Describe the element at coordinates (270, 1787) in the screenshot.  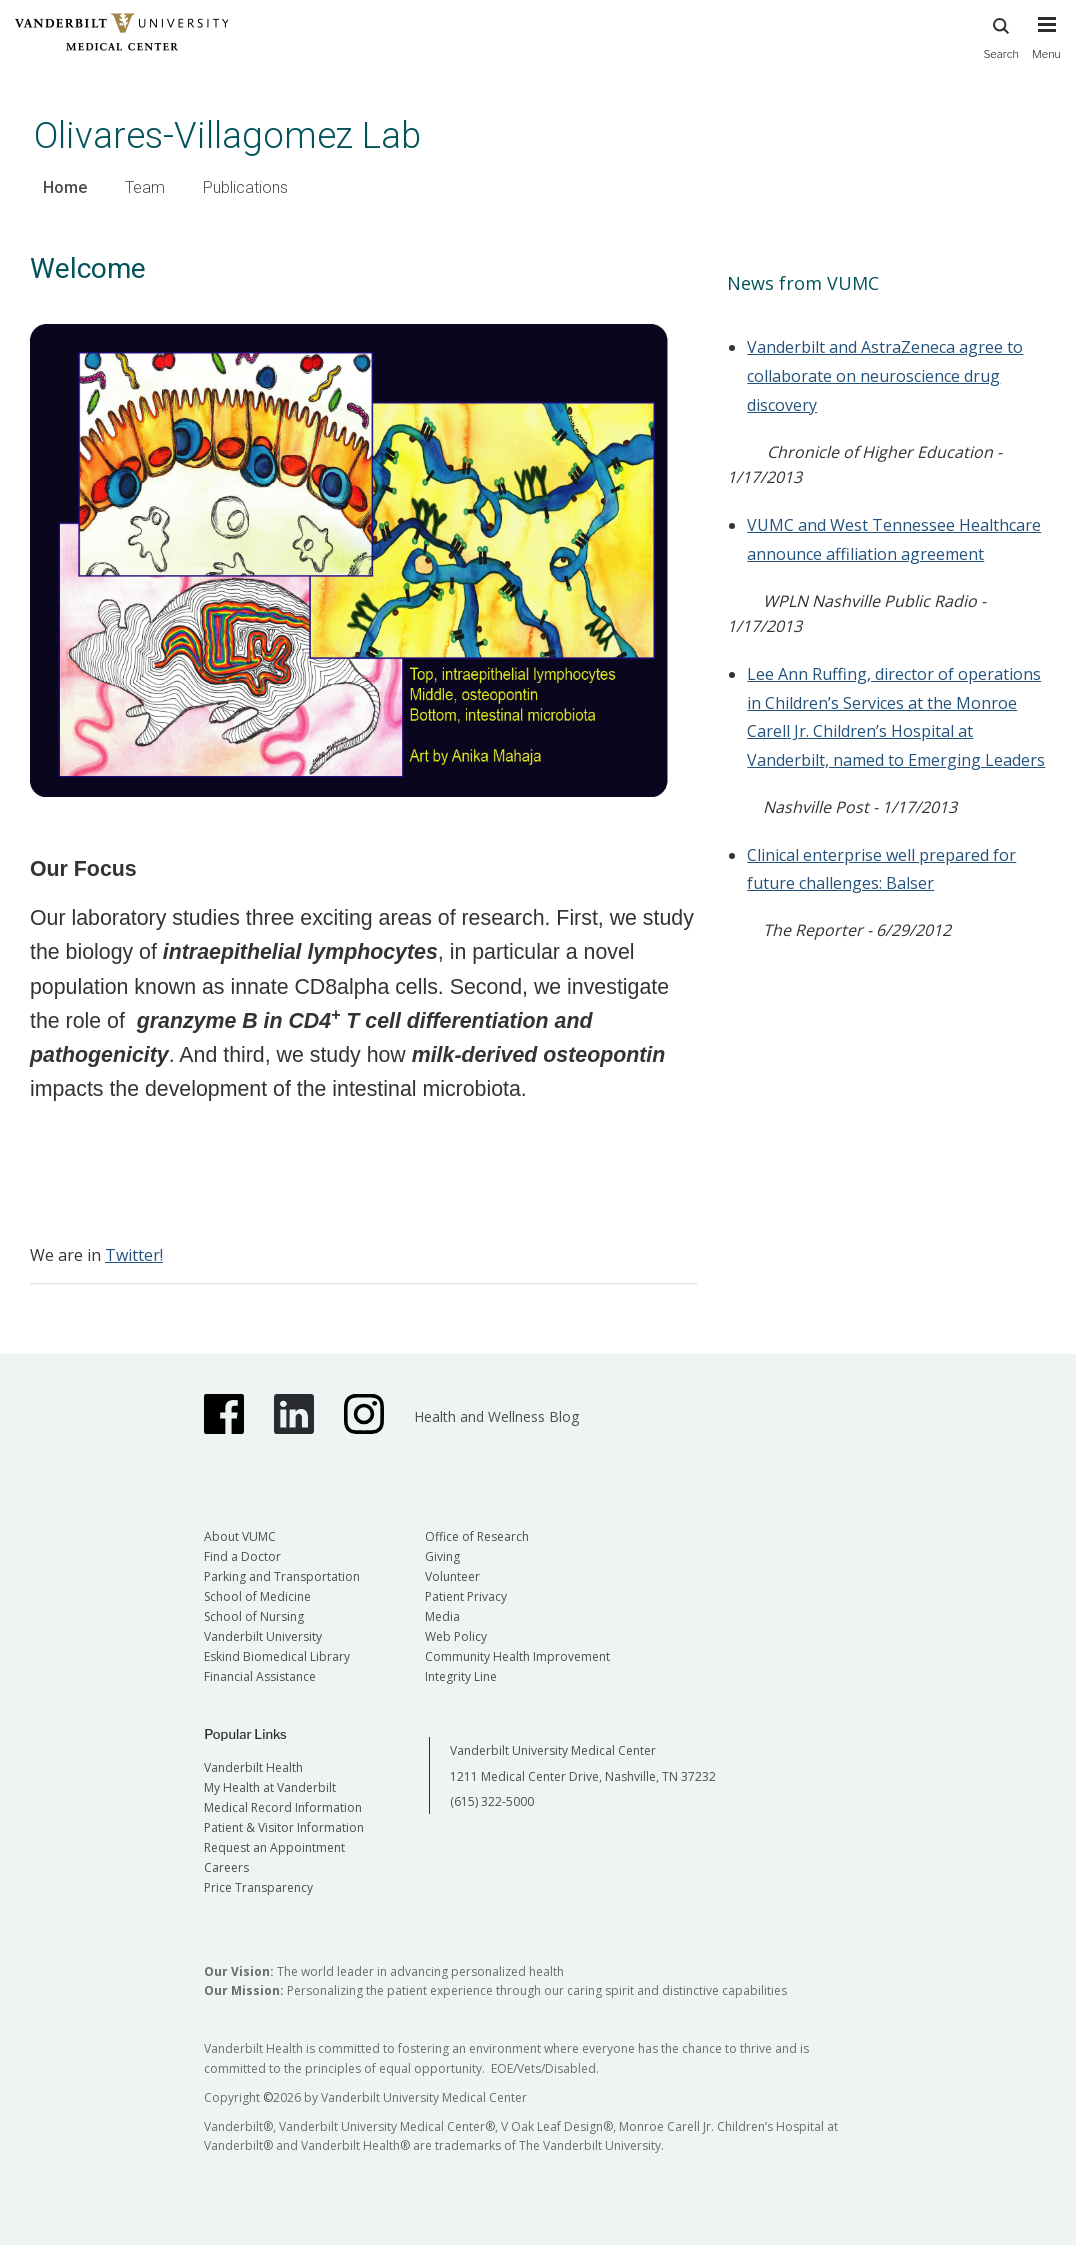
I see `My Health at Vanderbilt` at that location.